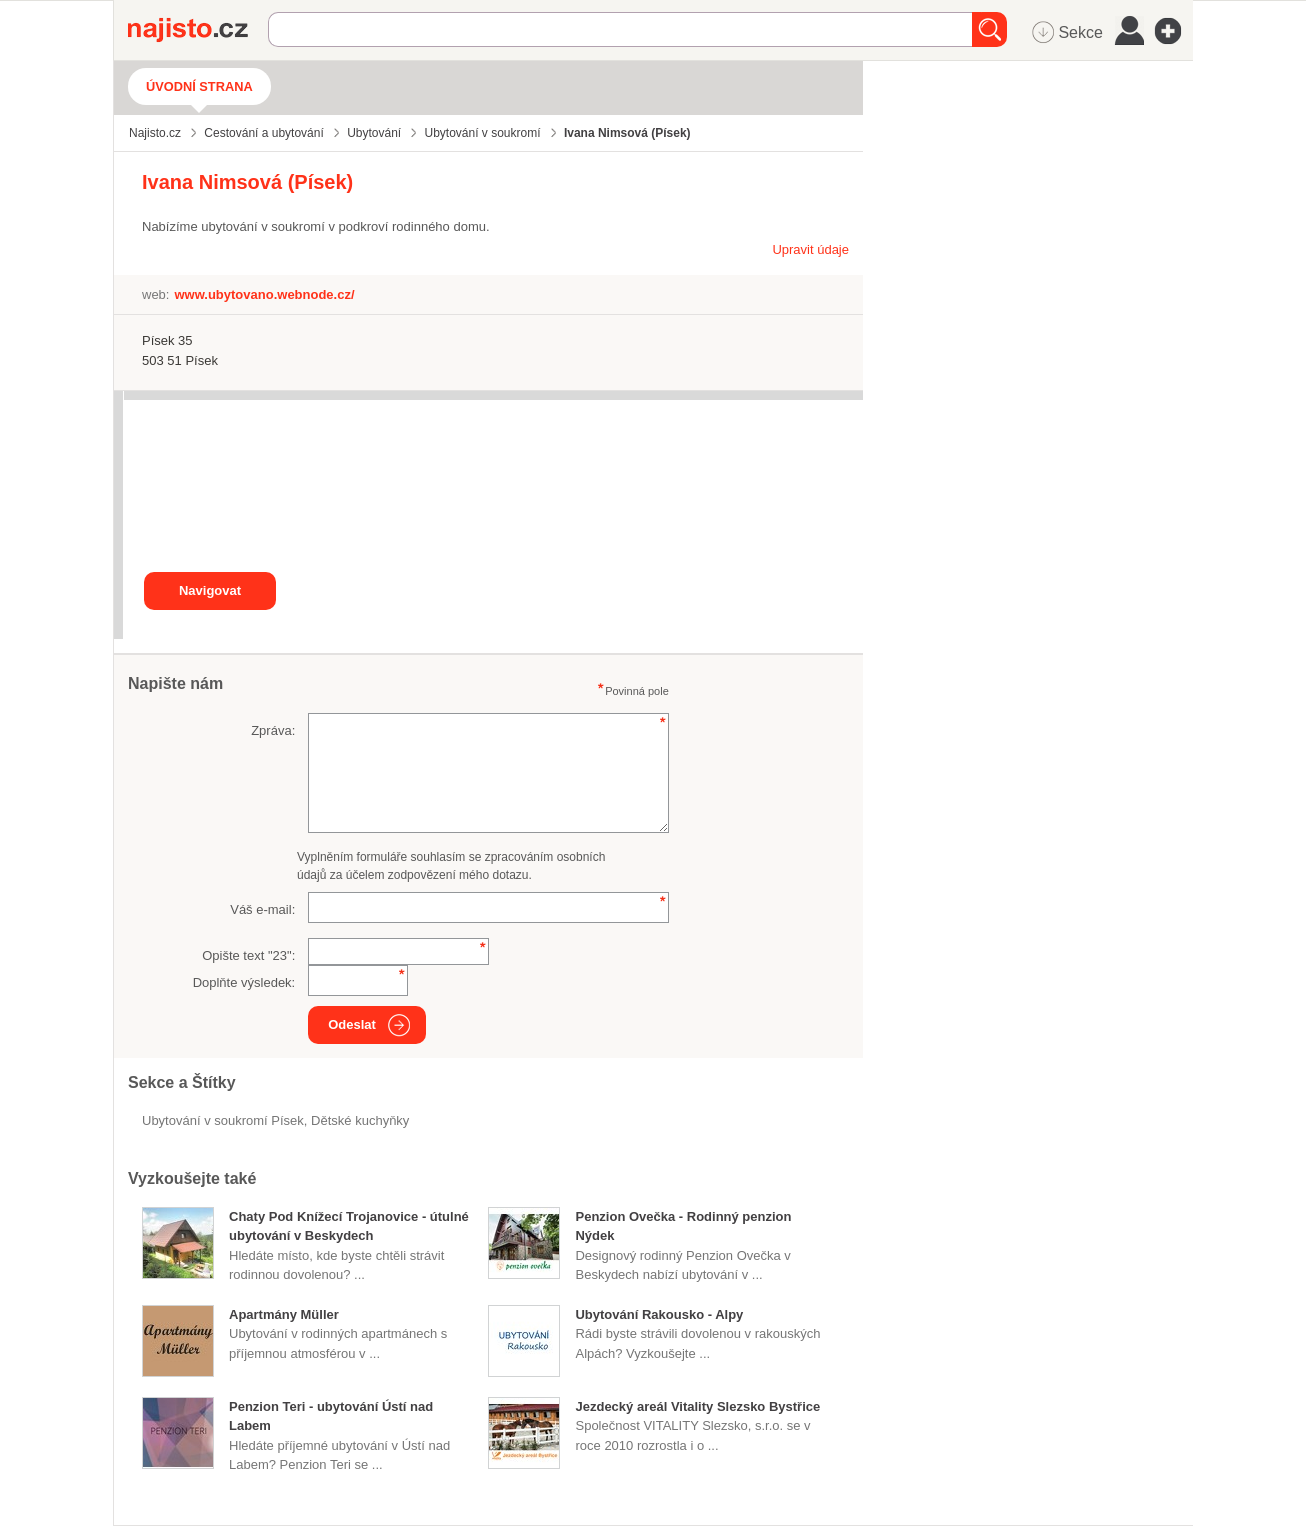 This screenshot has height=1526, width=1306. Describe the element at coordinates (697, 1406) in the screenshot. I see `Jezdecký areál Vitality Slezsko Bystřice` at that location.